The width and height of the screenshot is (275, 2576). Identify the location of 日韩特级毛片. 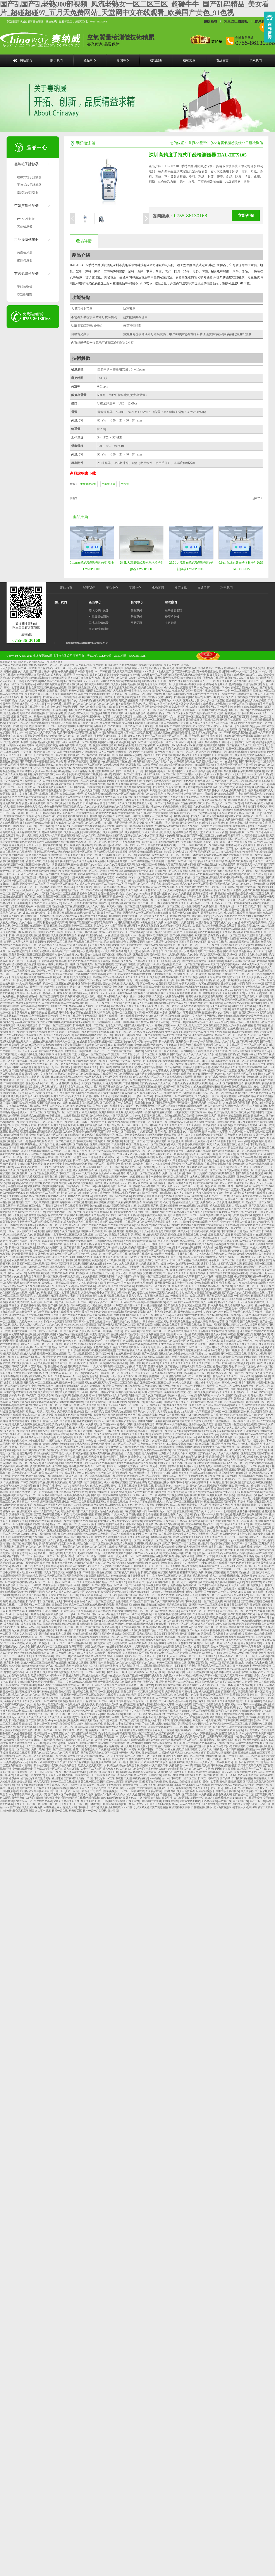
(117, 1279).